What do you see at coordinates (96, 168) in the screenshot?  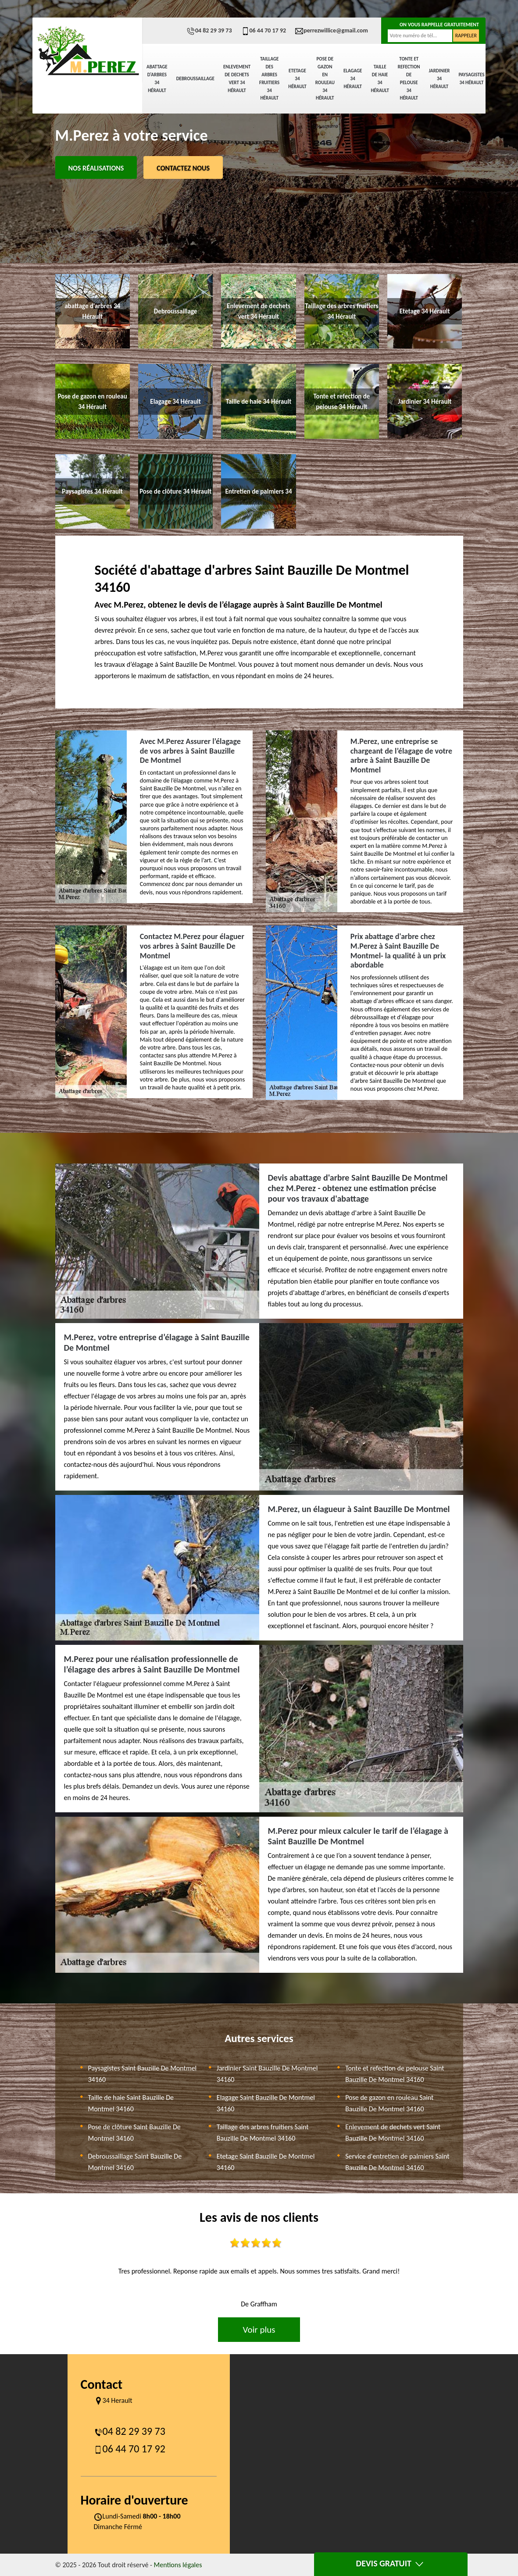 I see `Nos réalisations` at bounding box center [96, 168].